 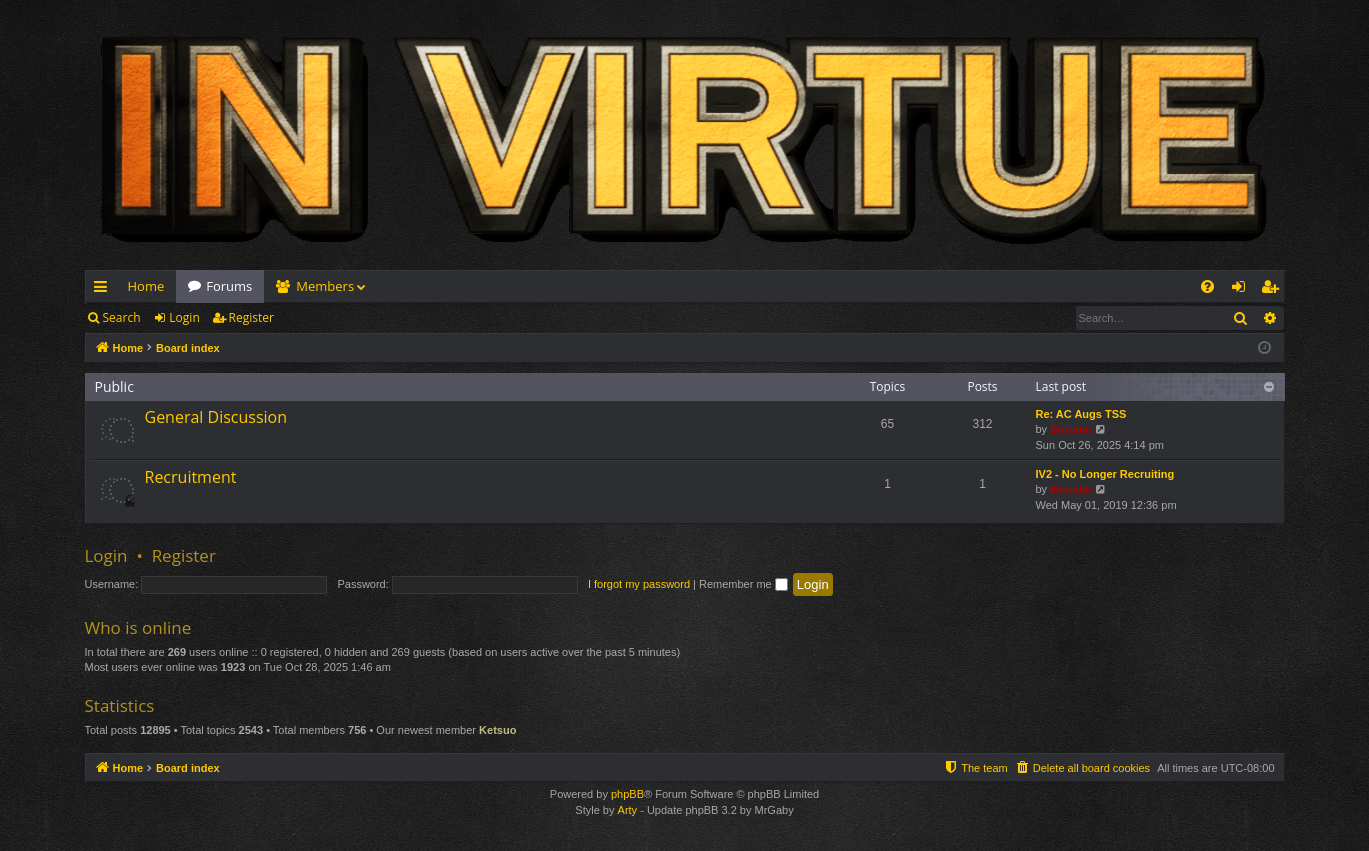 I want to click on IV2 - No Longer Recruiting, so click(x=1105, y=474).